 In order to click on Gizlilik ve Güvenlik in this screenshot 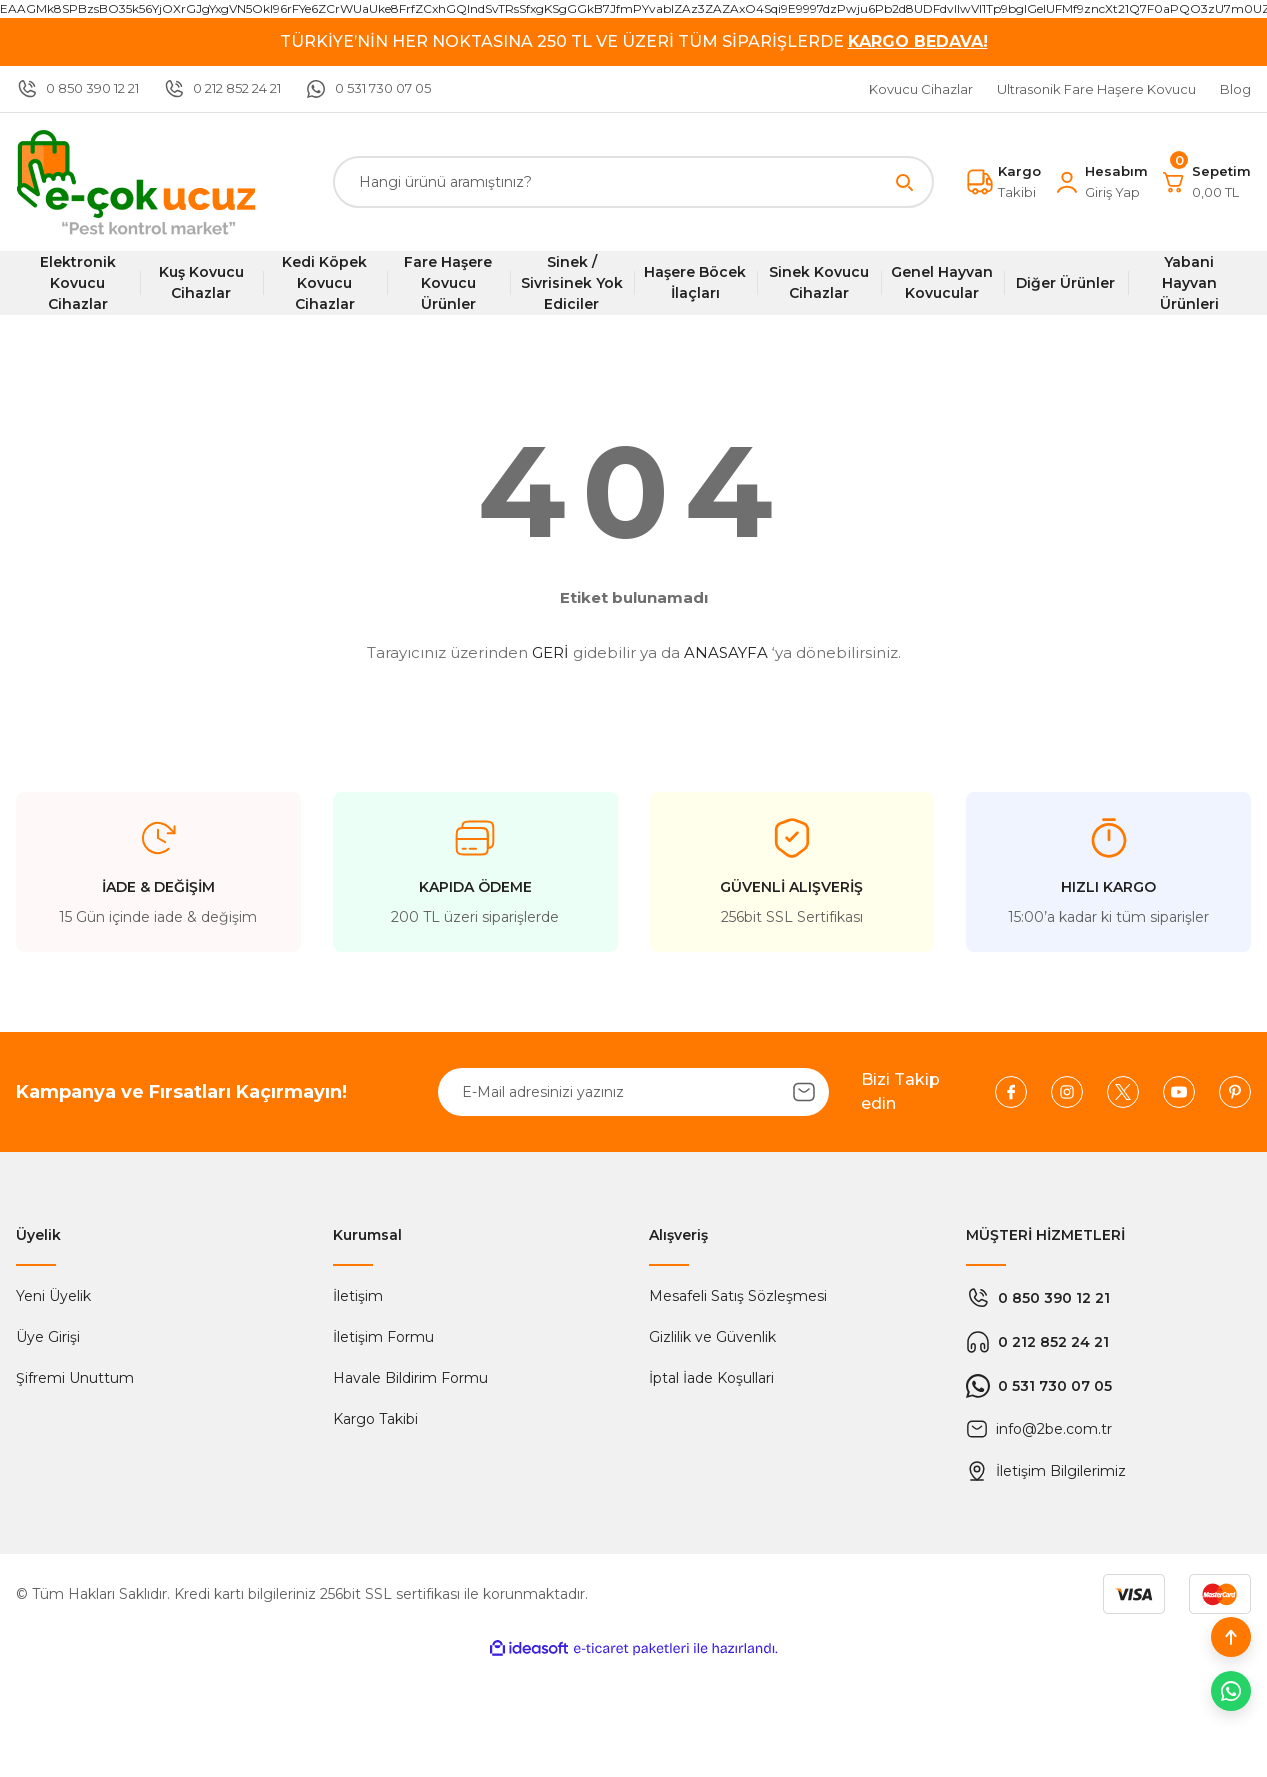, I will do `click(712, 1337)`.